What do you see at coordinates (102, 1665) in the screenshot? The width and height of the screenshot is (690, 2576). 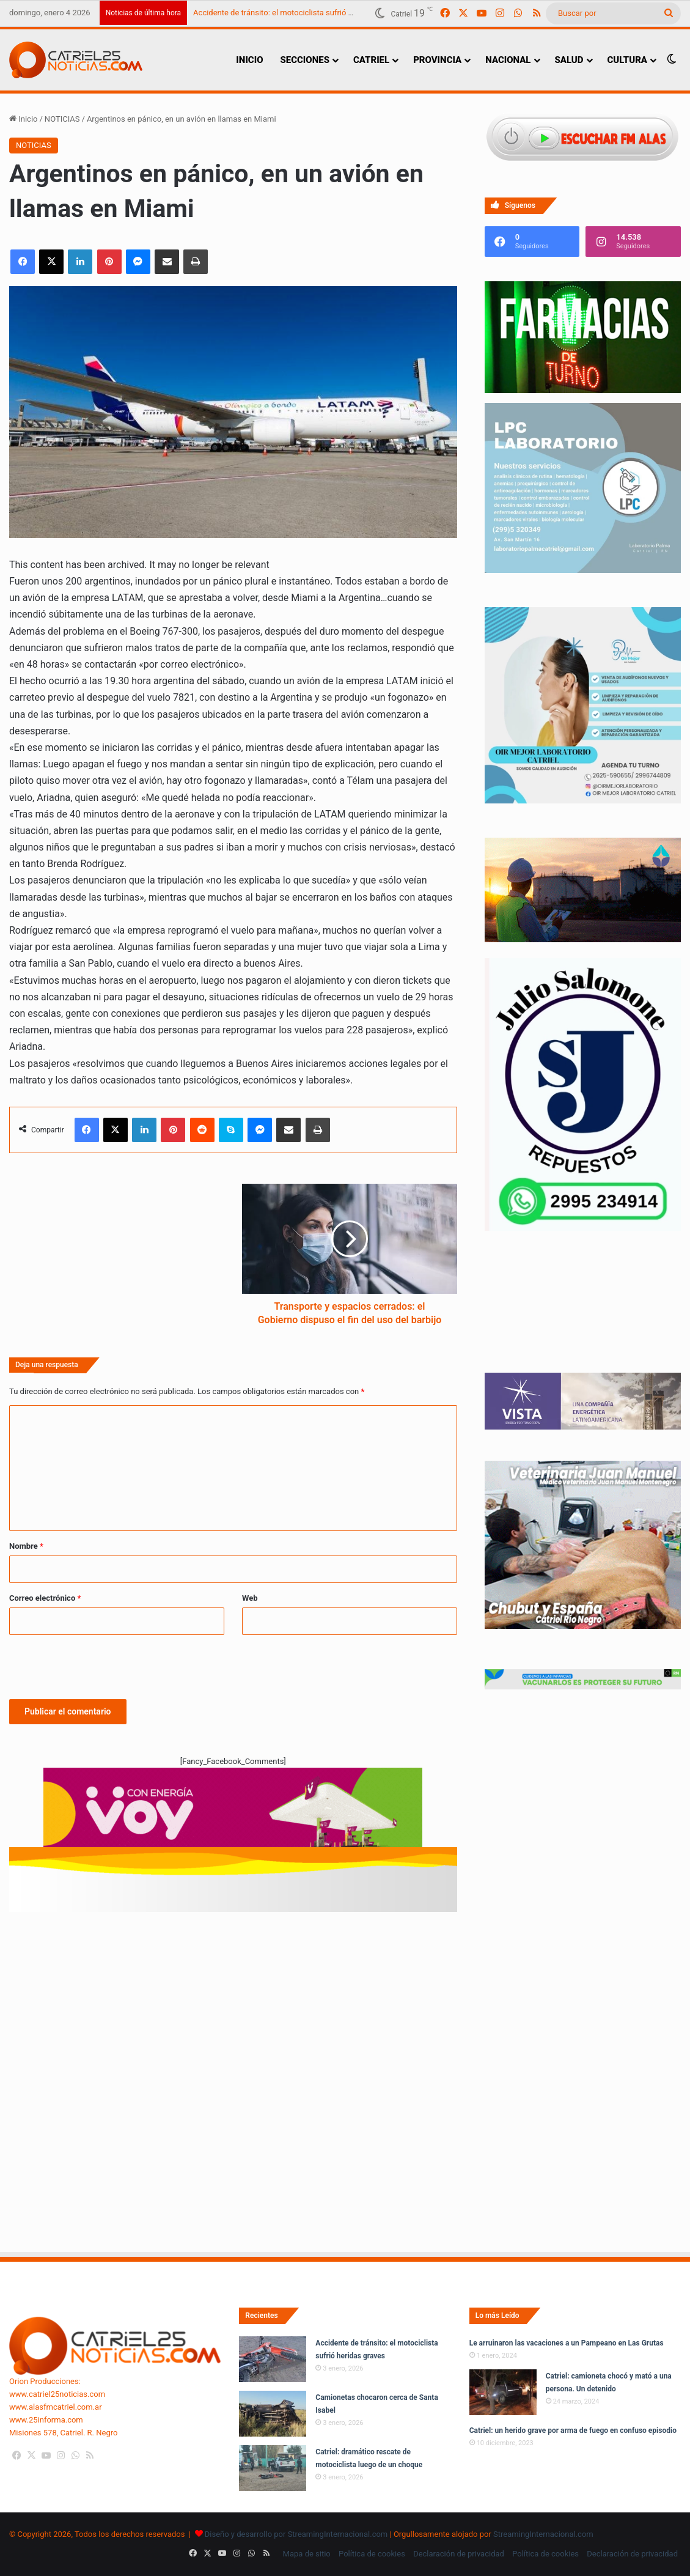 I see `[presentation]` at bounding box center [102, 1665].